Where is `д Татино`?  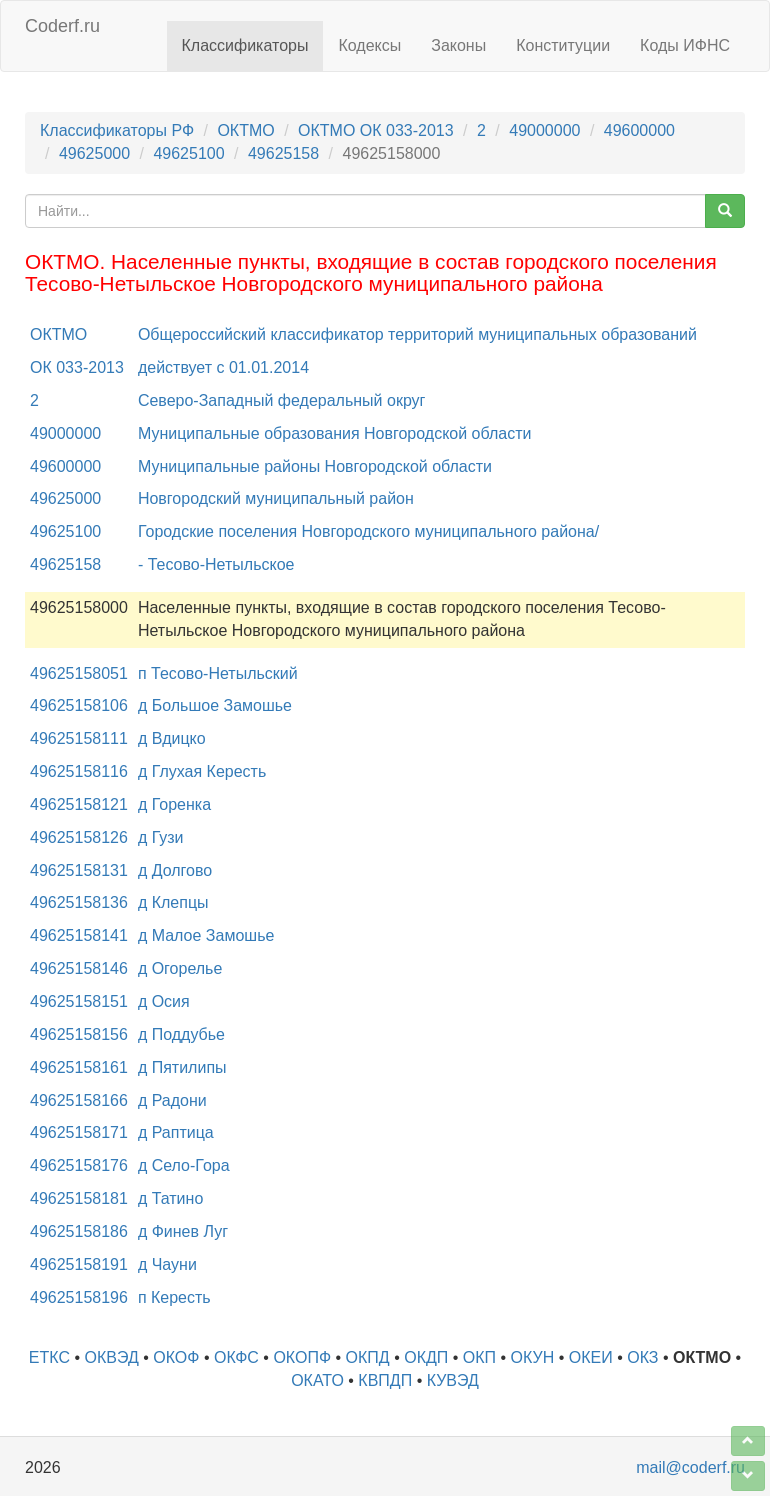 д Татино is located at coordinates (170, 1198).